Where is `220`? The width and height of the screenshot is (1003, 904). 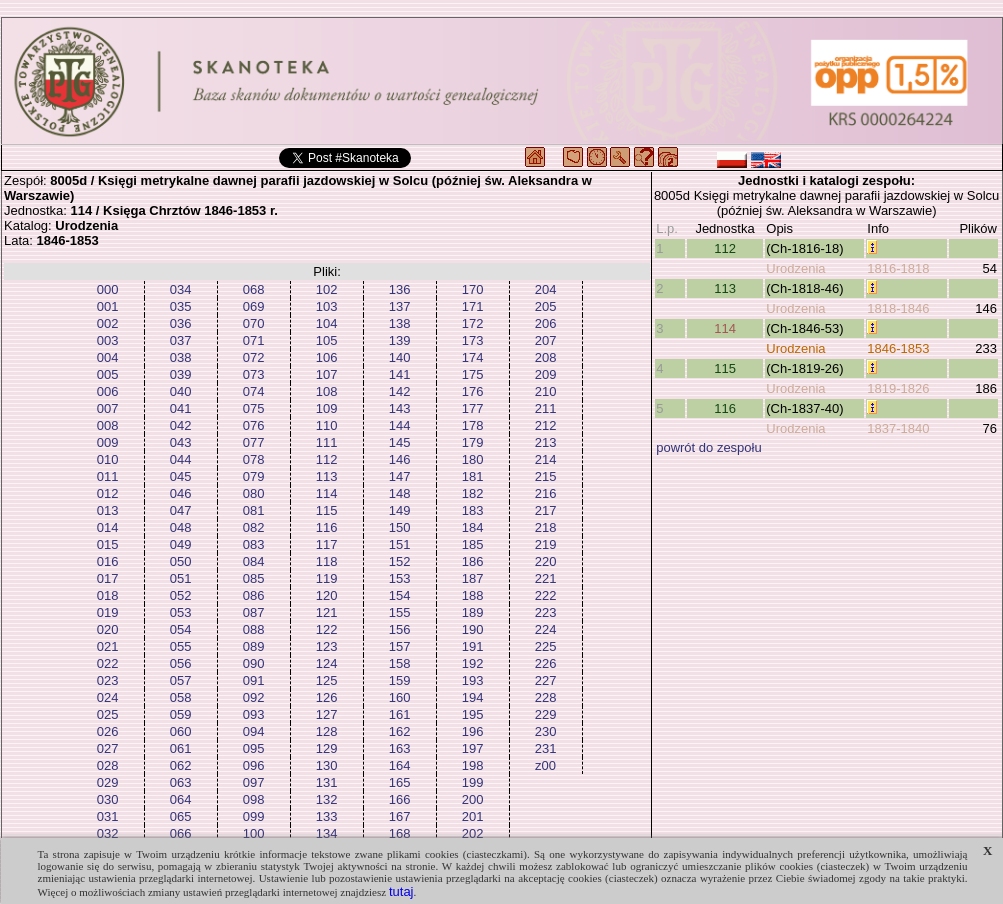
220 is located at coordinates (546, 561).